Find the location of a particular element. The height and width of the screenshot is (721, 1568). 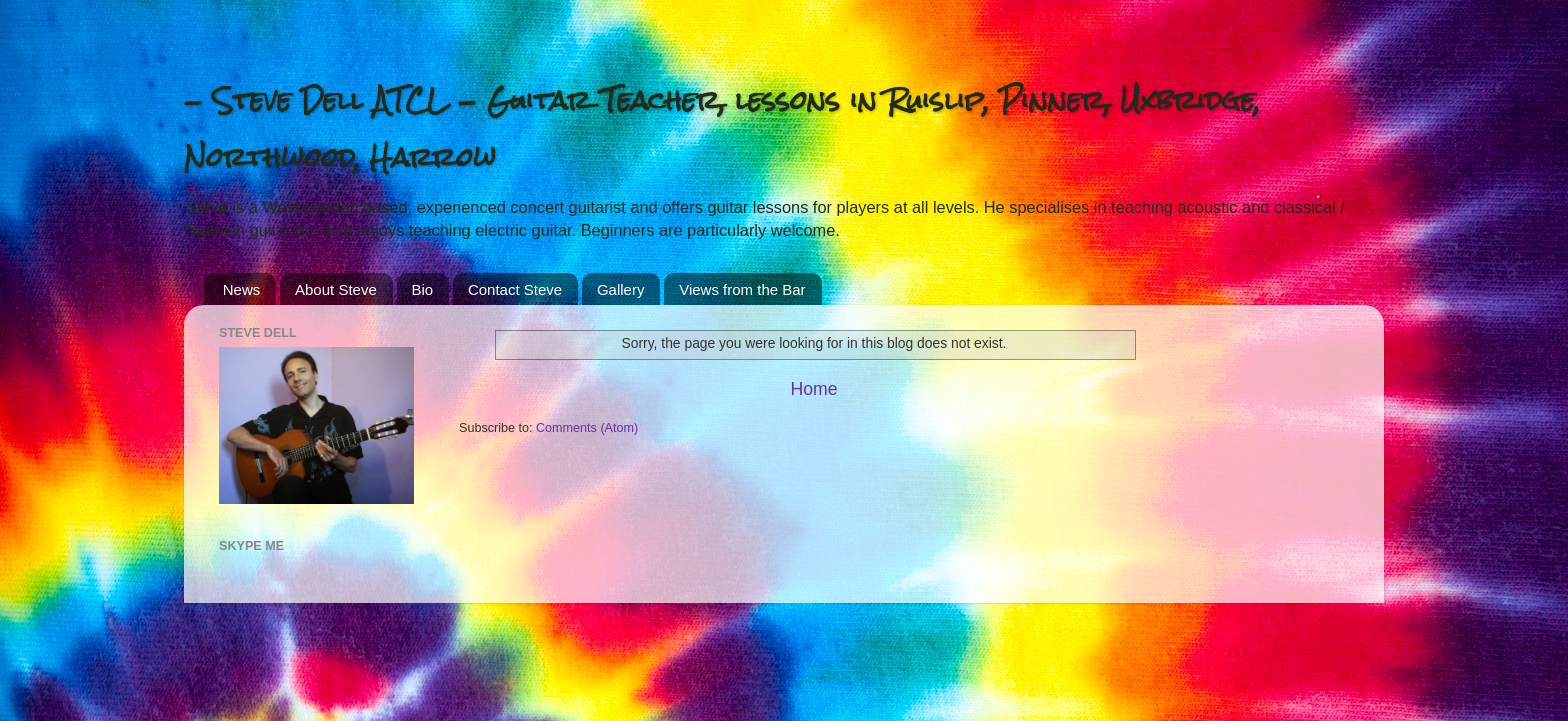

Contact Steve is located at coordinates (515, 289).